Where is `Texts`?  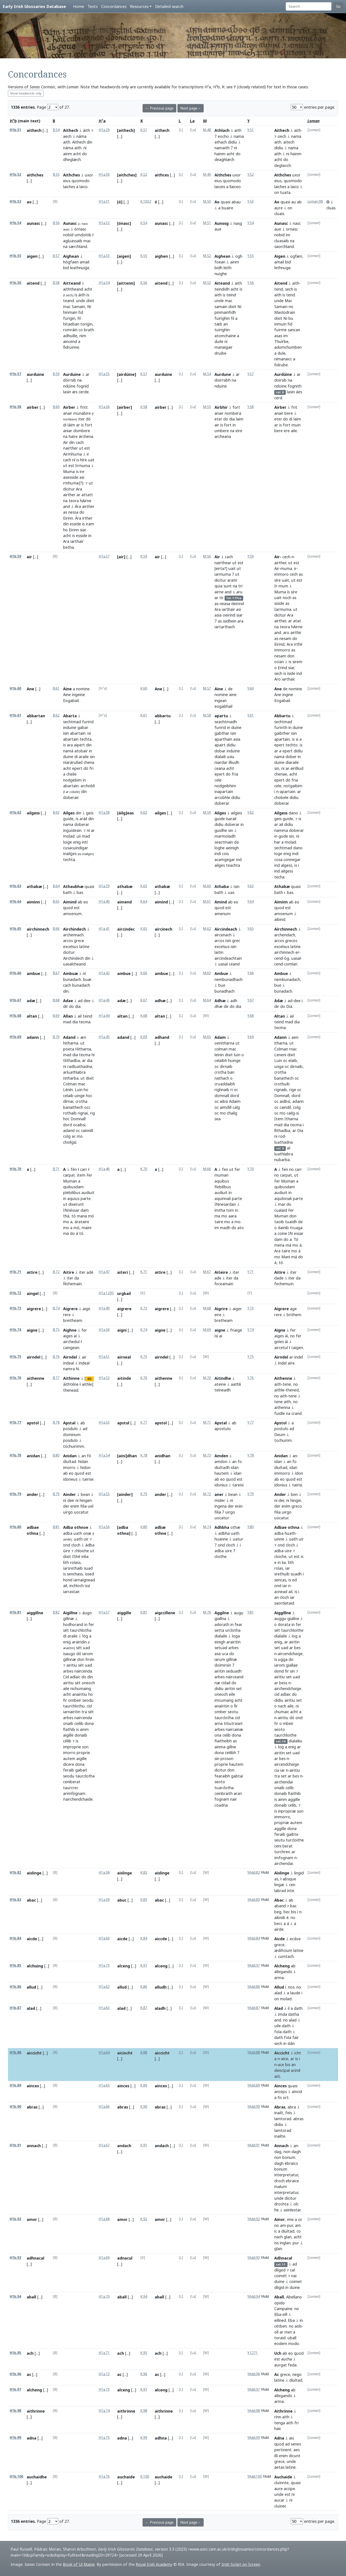
Texts is located at coordinates (93, 6).